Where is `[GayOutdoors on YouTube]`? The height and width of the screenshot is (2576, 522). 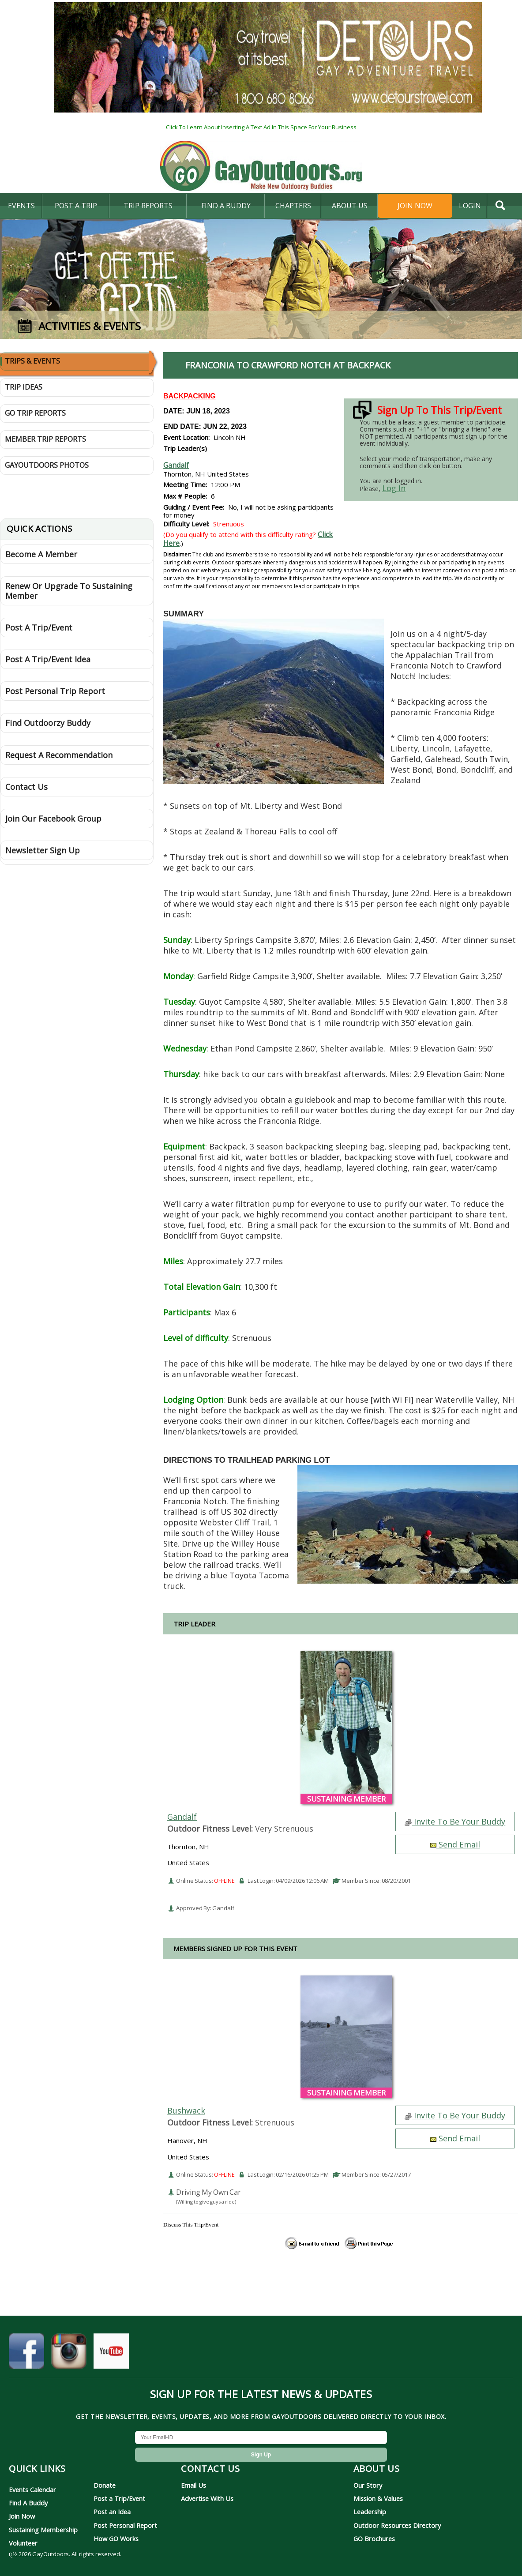
[GayOutdoors on YouTube] is located at coordinates (111, 2354).